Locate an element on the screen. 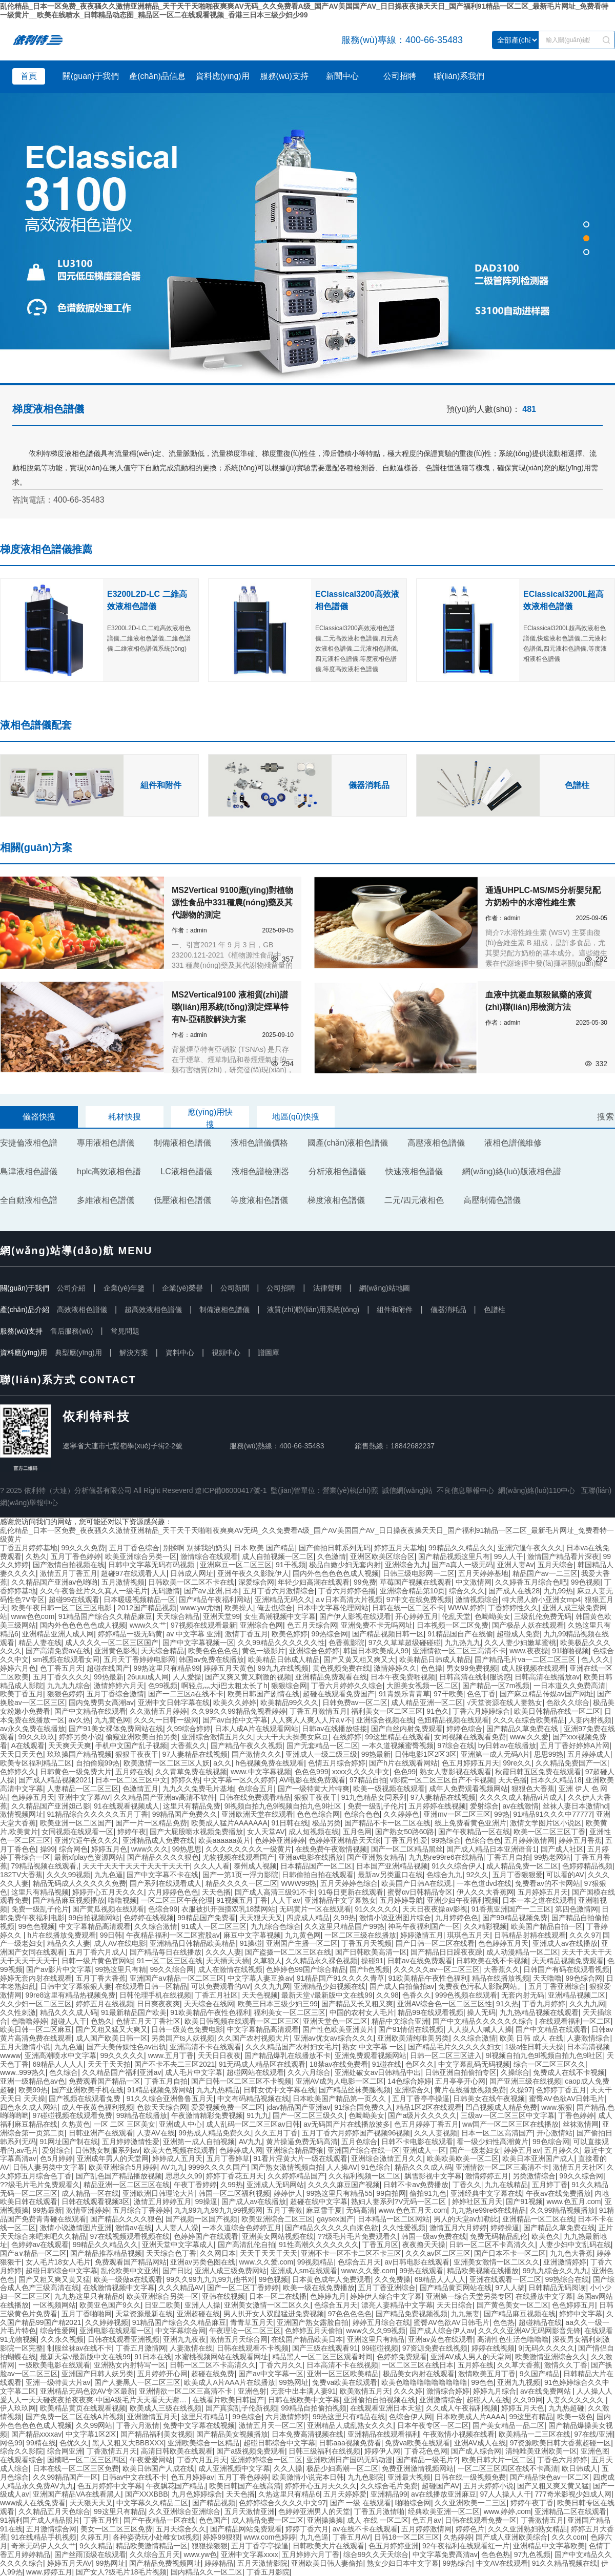 The image size is (615, 2576). 久久性爱视频 is located at coordinates (403, 2228).